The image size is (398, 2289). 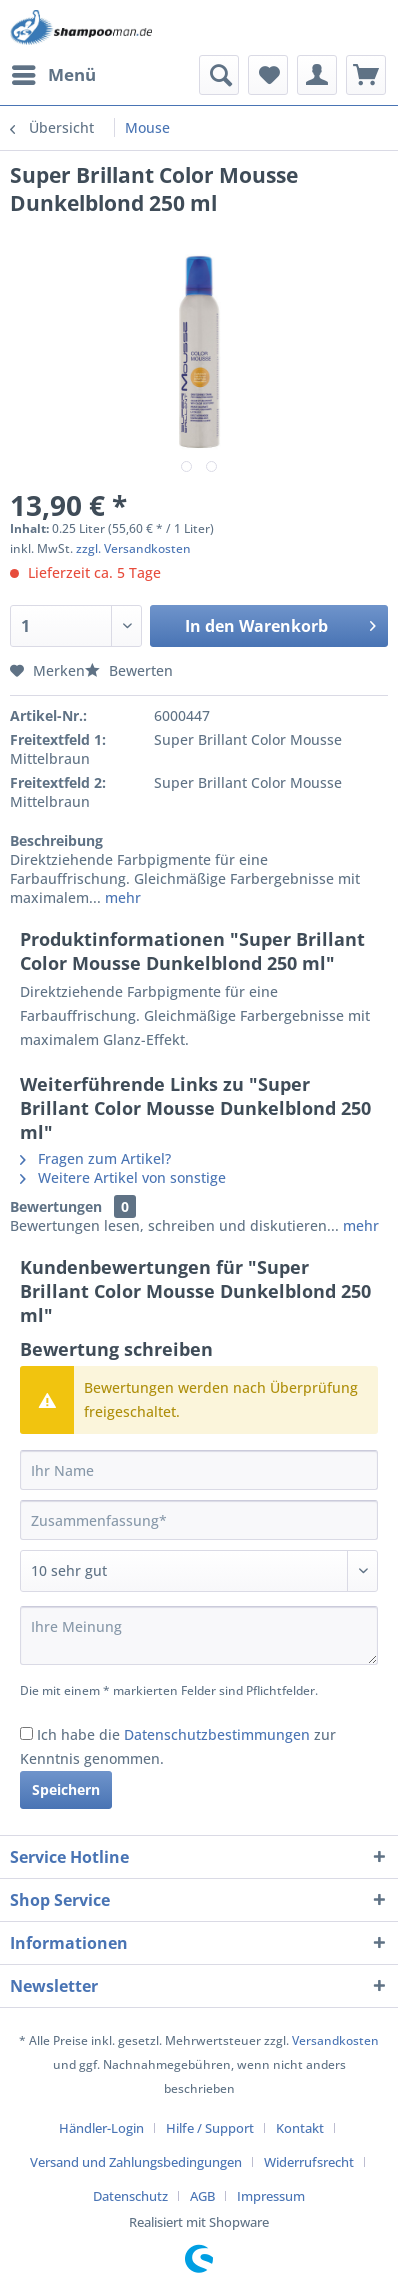 What do you see at coordinates (268, 75) in the screenshot?
I see `[Merkzettel]` at bounding box center [268, 75].